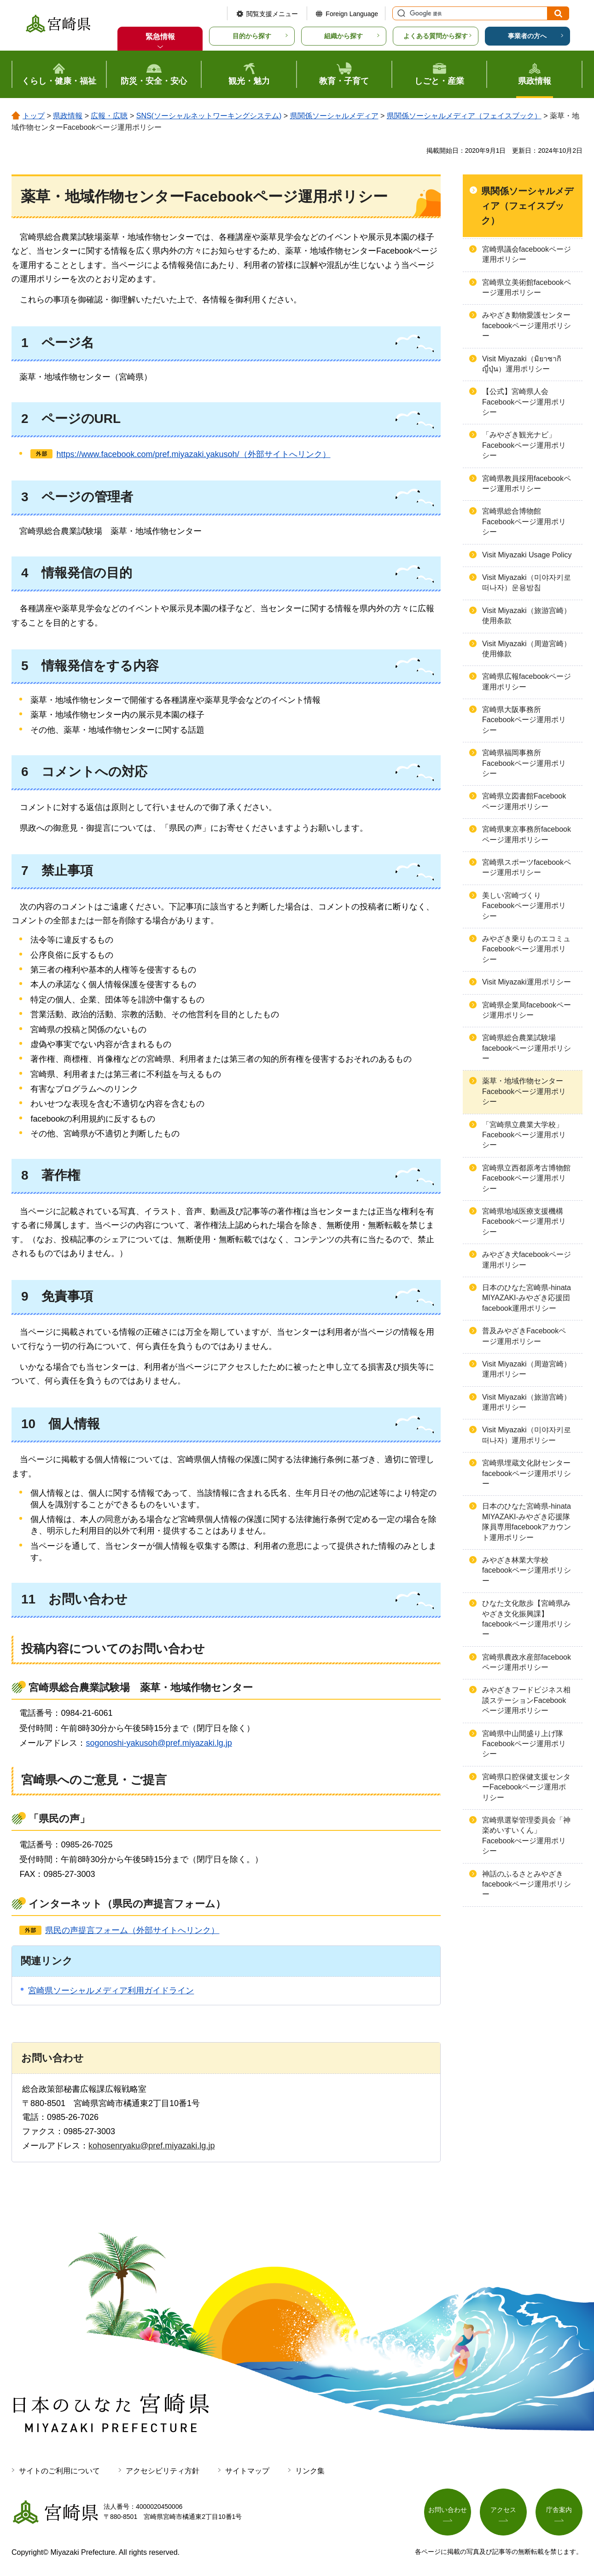 This screenshot has width=594, height=2576. Describe the element at coordinates (193, 454) in the screenshot. I see `https://www.facebook.com/pref.miyazaki.yakusoh/（外部サイトへリンク）` at that location.